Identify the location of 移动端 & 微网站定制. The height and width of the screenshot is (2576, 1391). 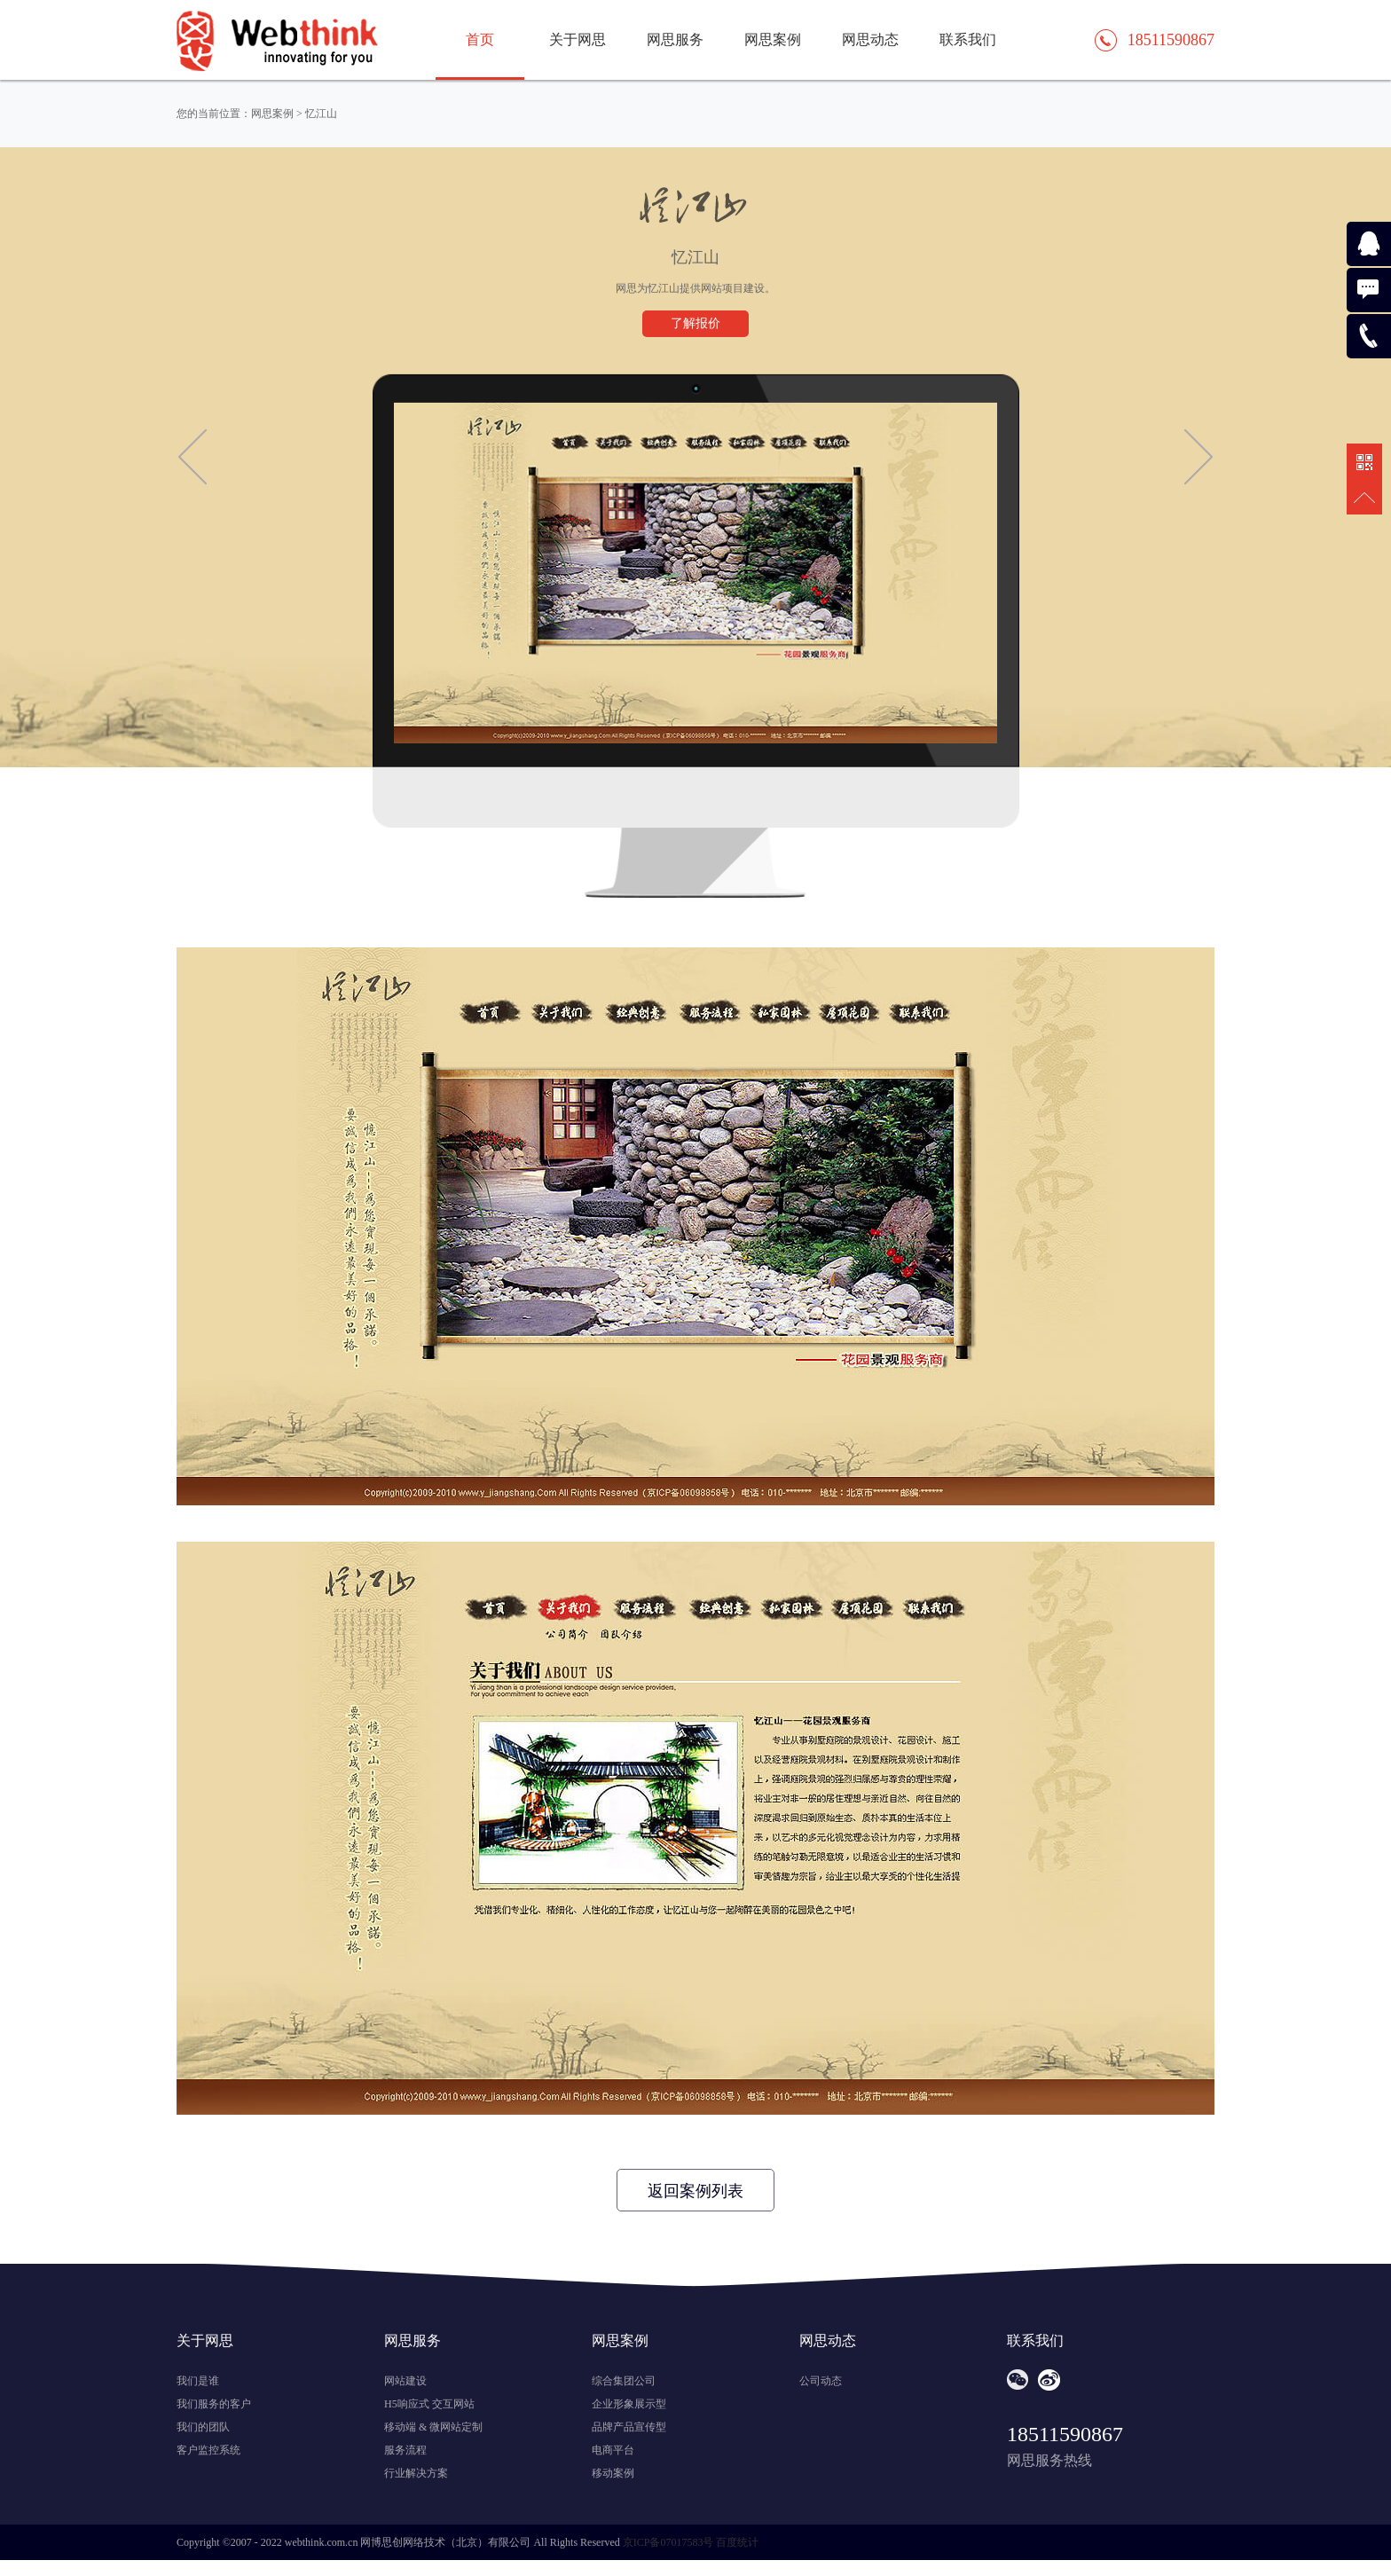
(433, 2427).